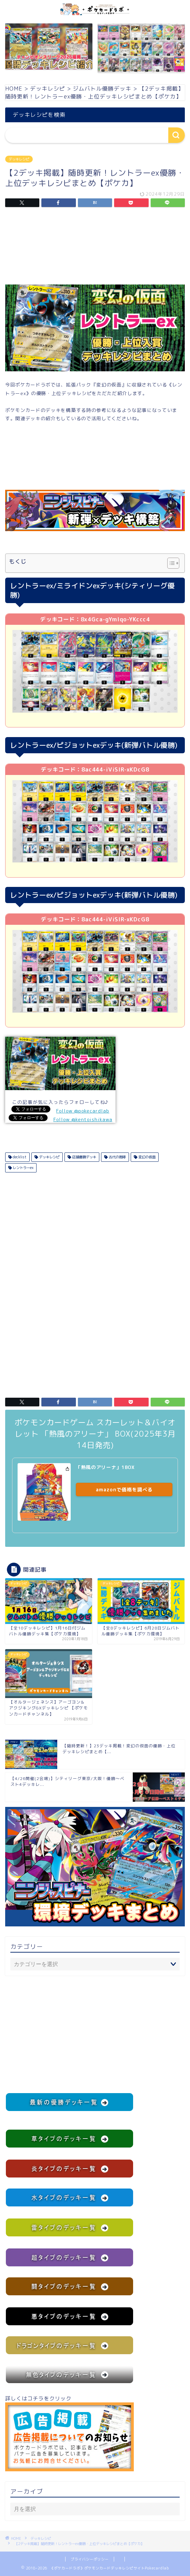 The width and height of the screenshot is (190, 2576). Describe the element at coordinates (19, 1157) in the screenshot. I see `decklist` at that location.